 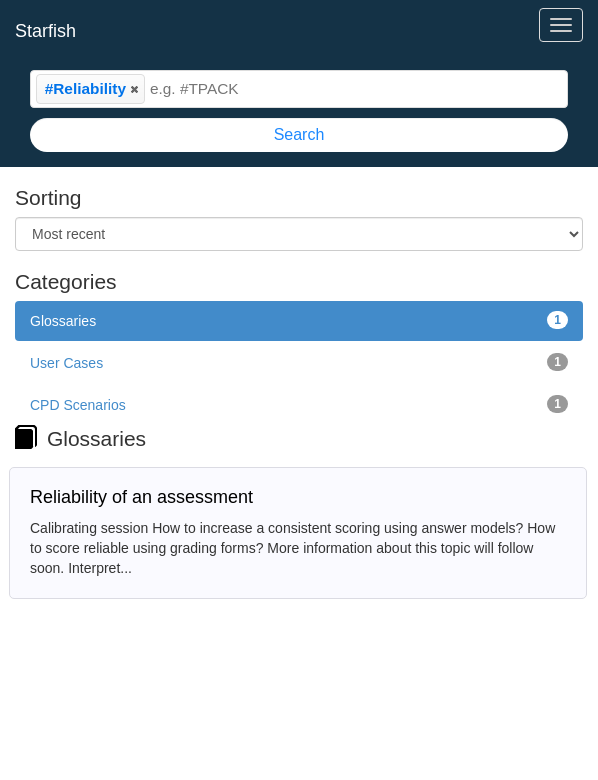 I want to click on [button], so click(x=134, y=89).